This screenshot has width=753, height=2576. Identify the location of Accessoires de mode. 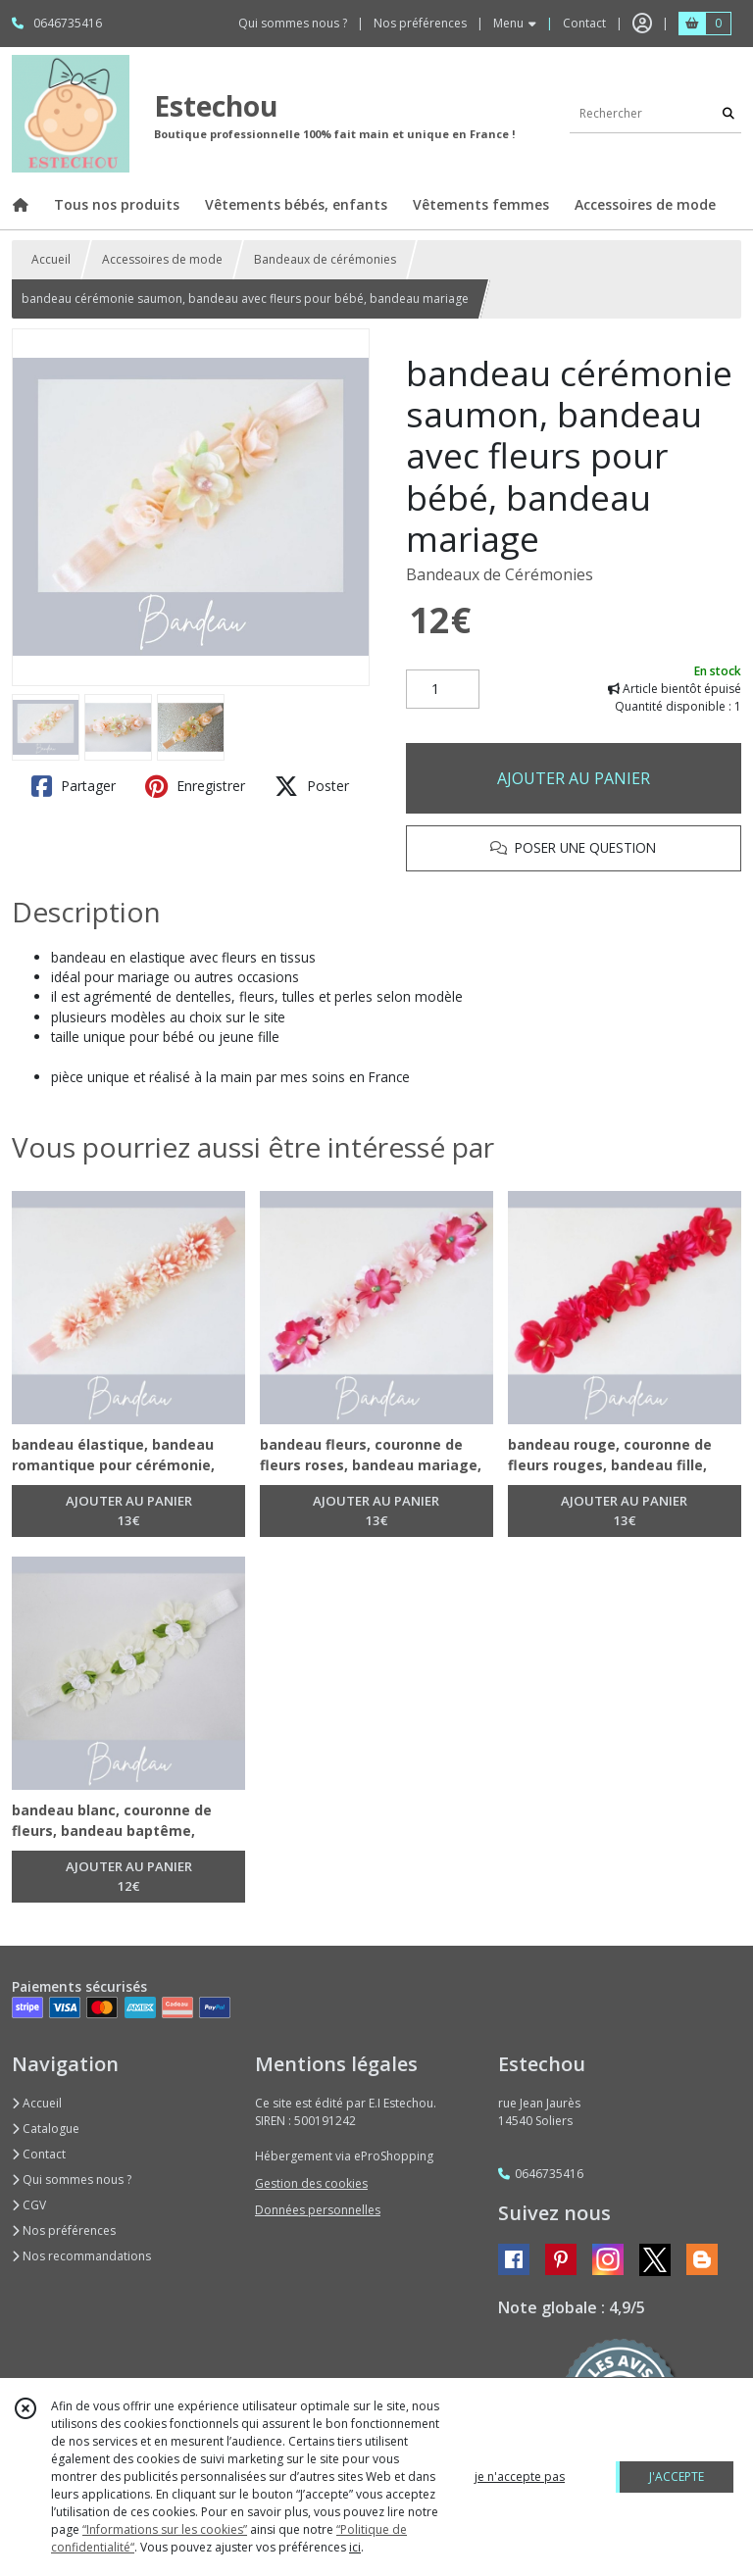
(162, 259).